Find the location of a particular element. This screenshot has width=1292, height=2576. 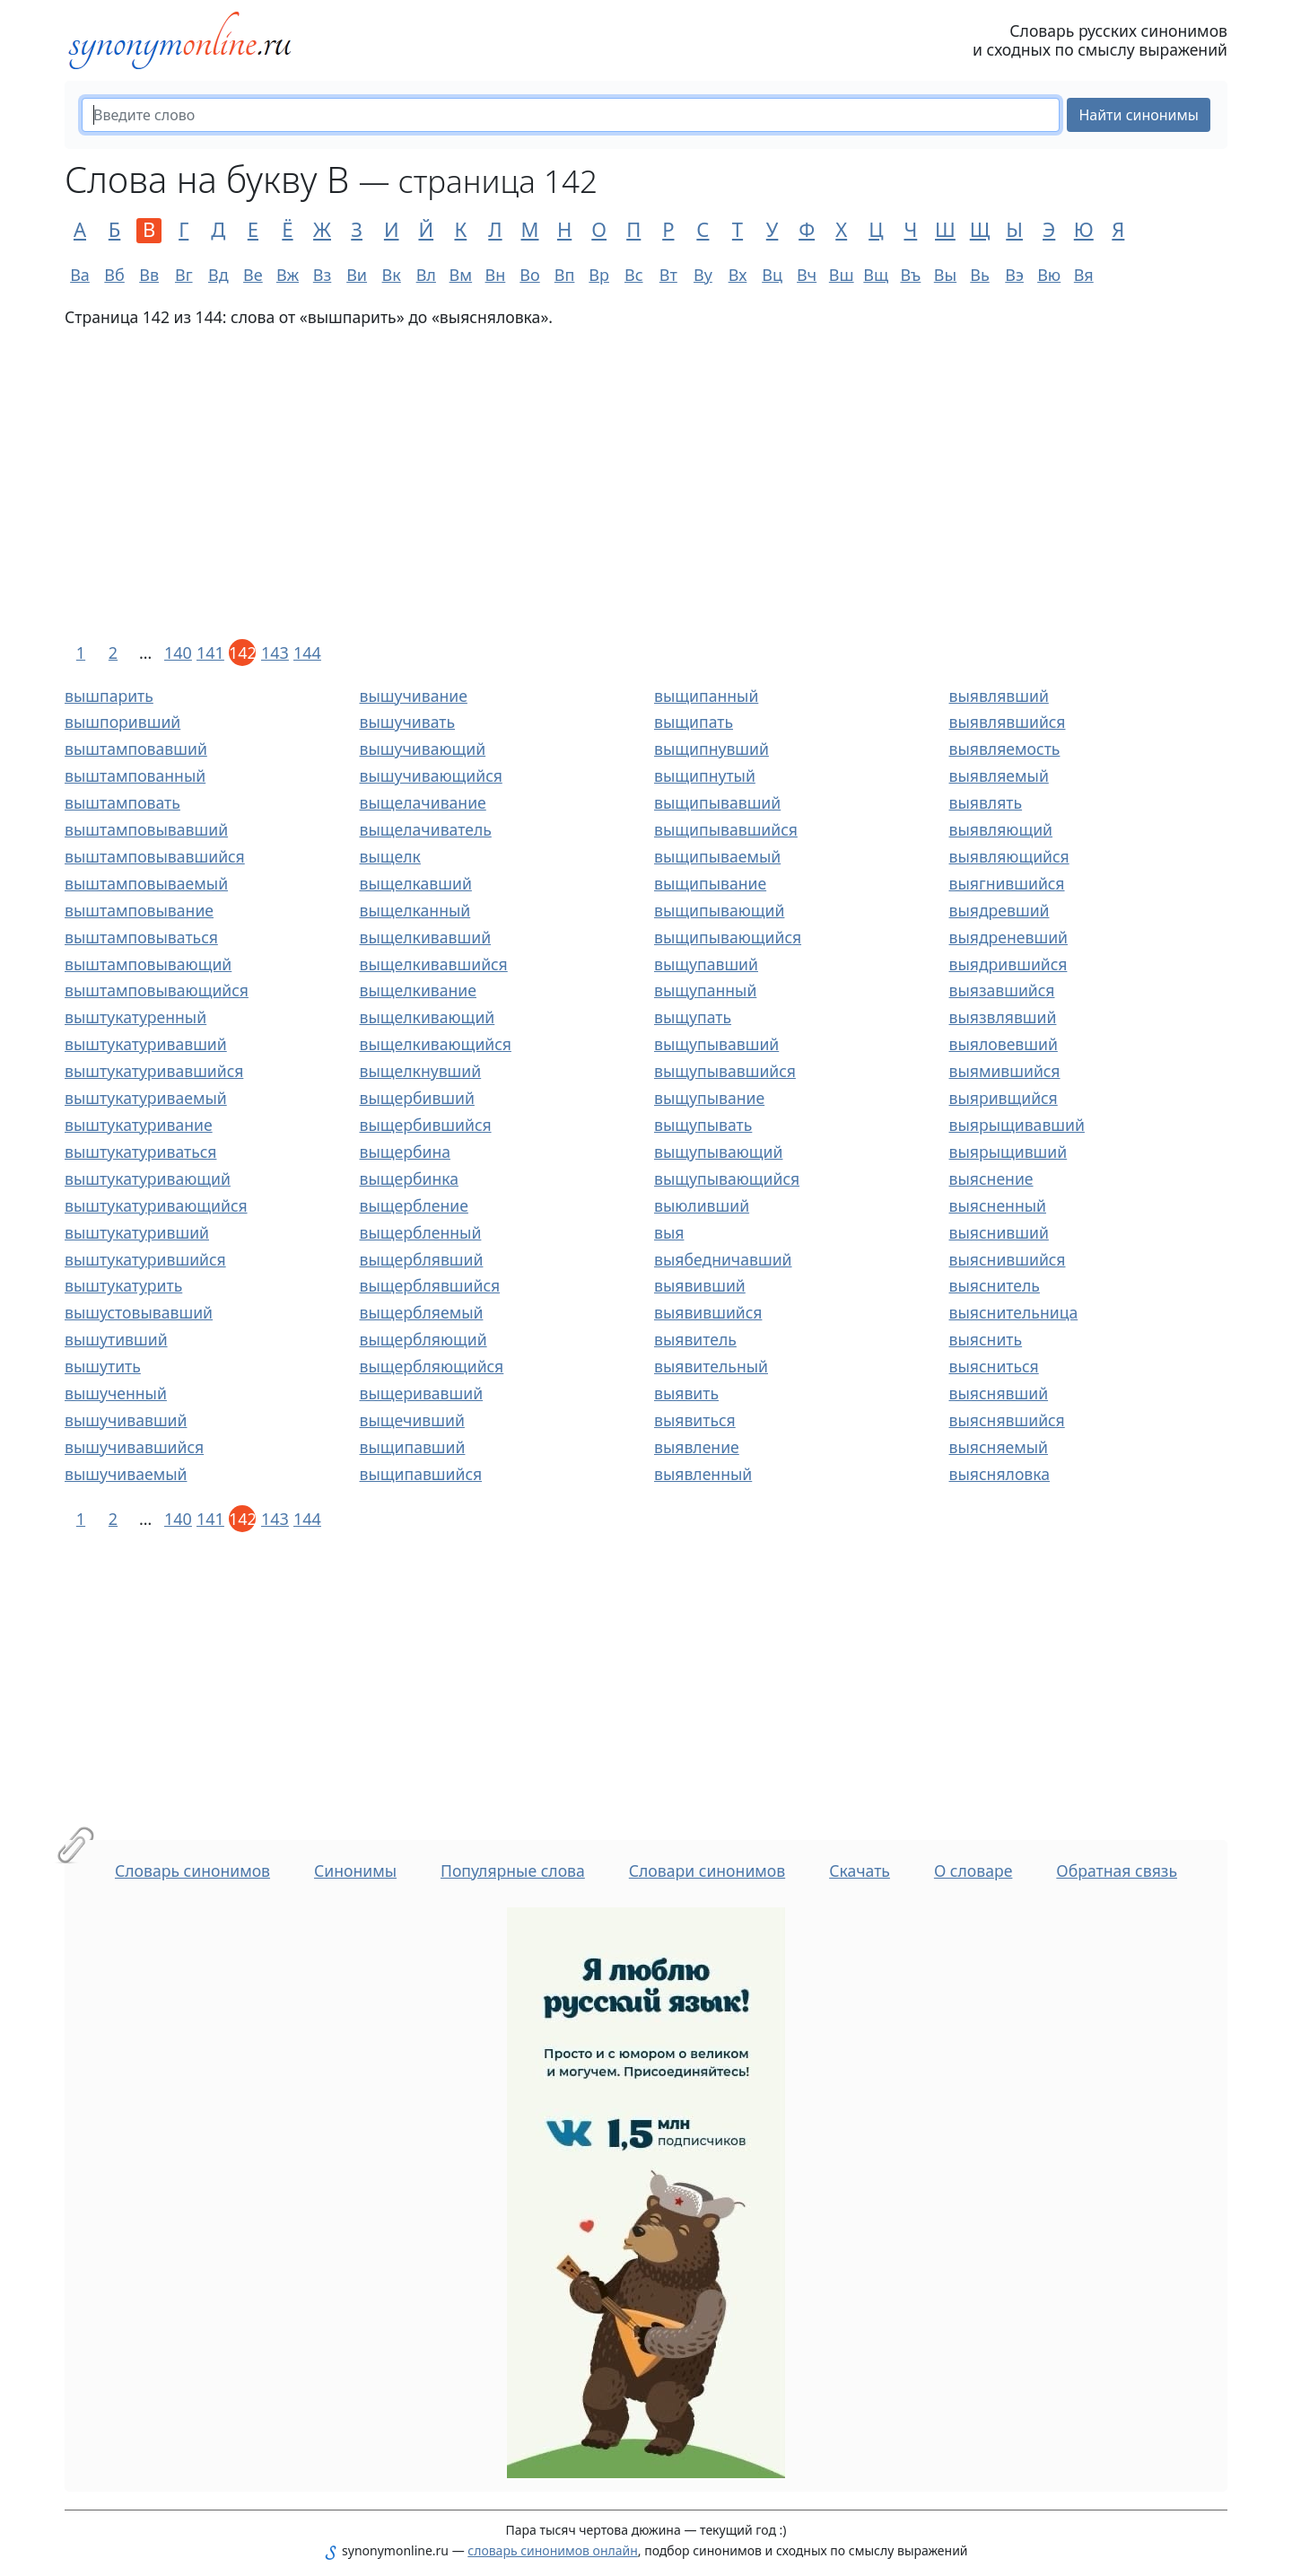

Вч is located at coordinates (806, 274).